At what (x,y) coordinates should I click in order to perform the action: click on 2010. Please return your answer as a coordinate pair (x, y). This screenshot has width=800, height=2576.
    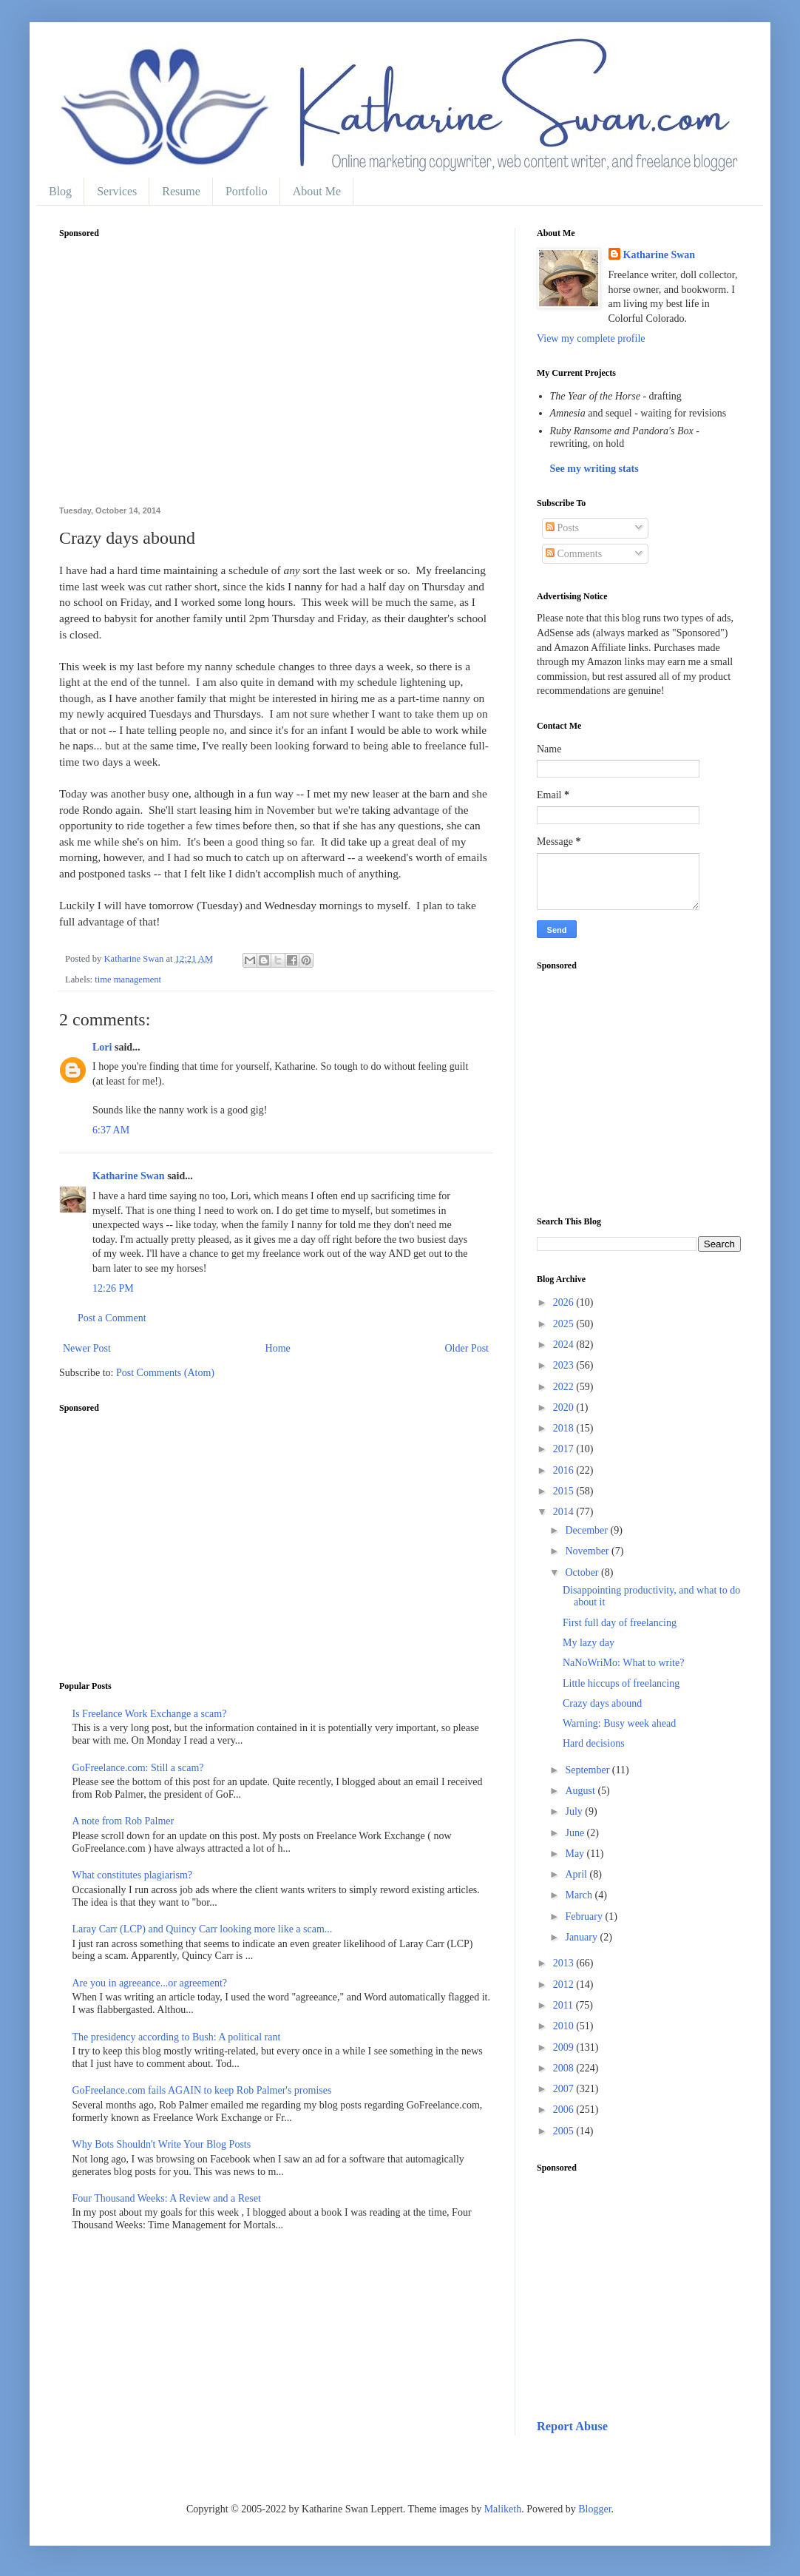
    Looking at the image, I should click on (565, 2026).